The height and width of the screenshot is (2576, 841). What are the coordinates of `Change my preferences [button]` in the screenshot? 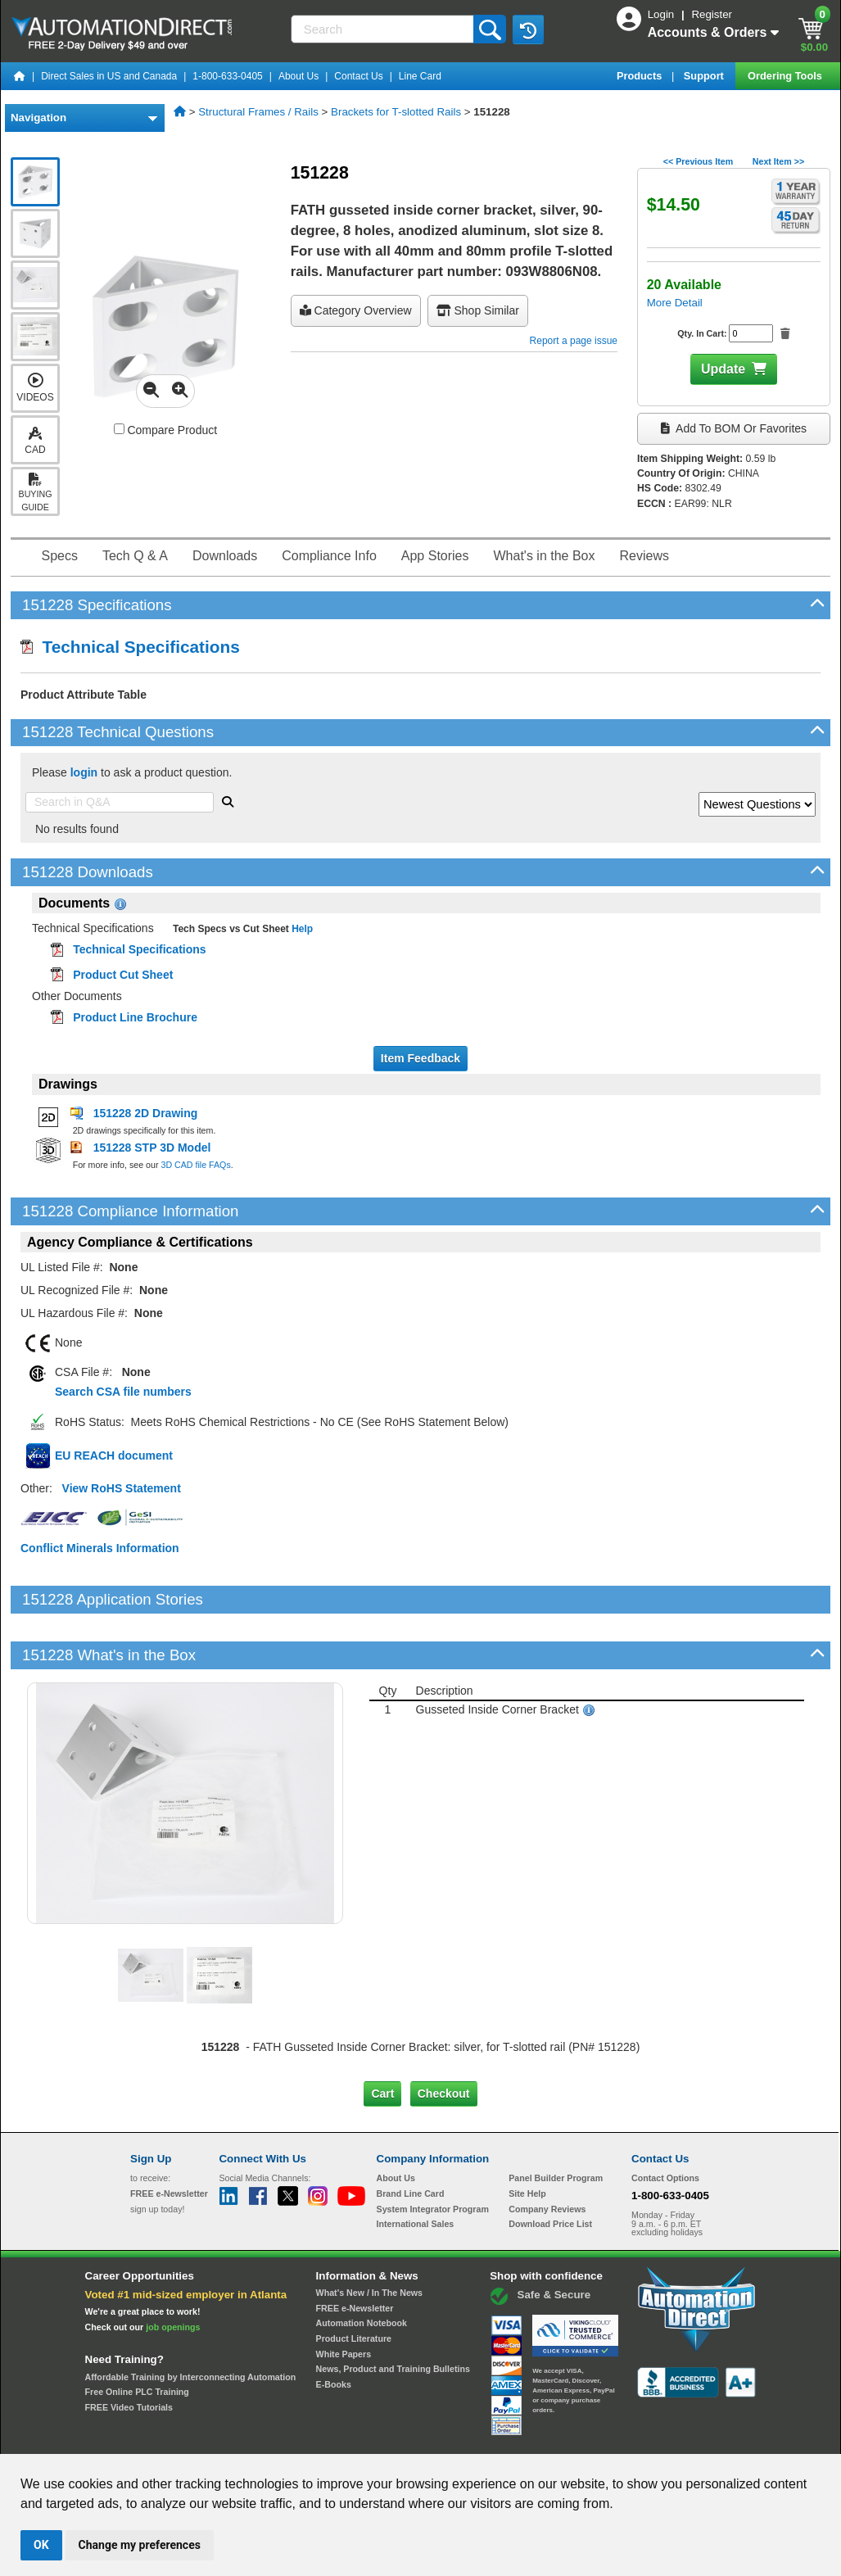 It's located at (140, 2544).